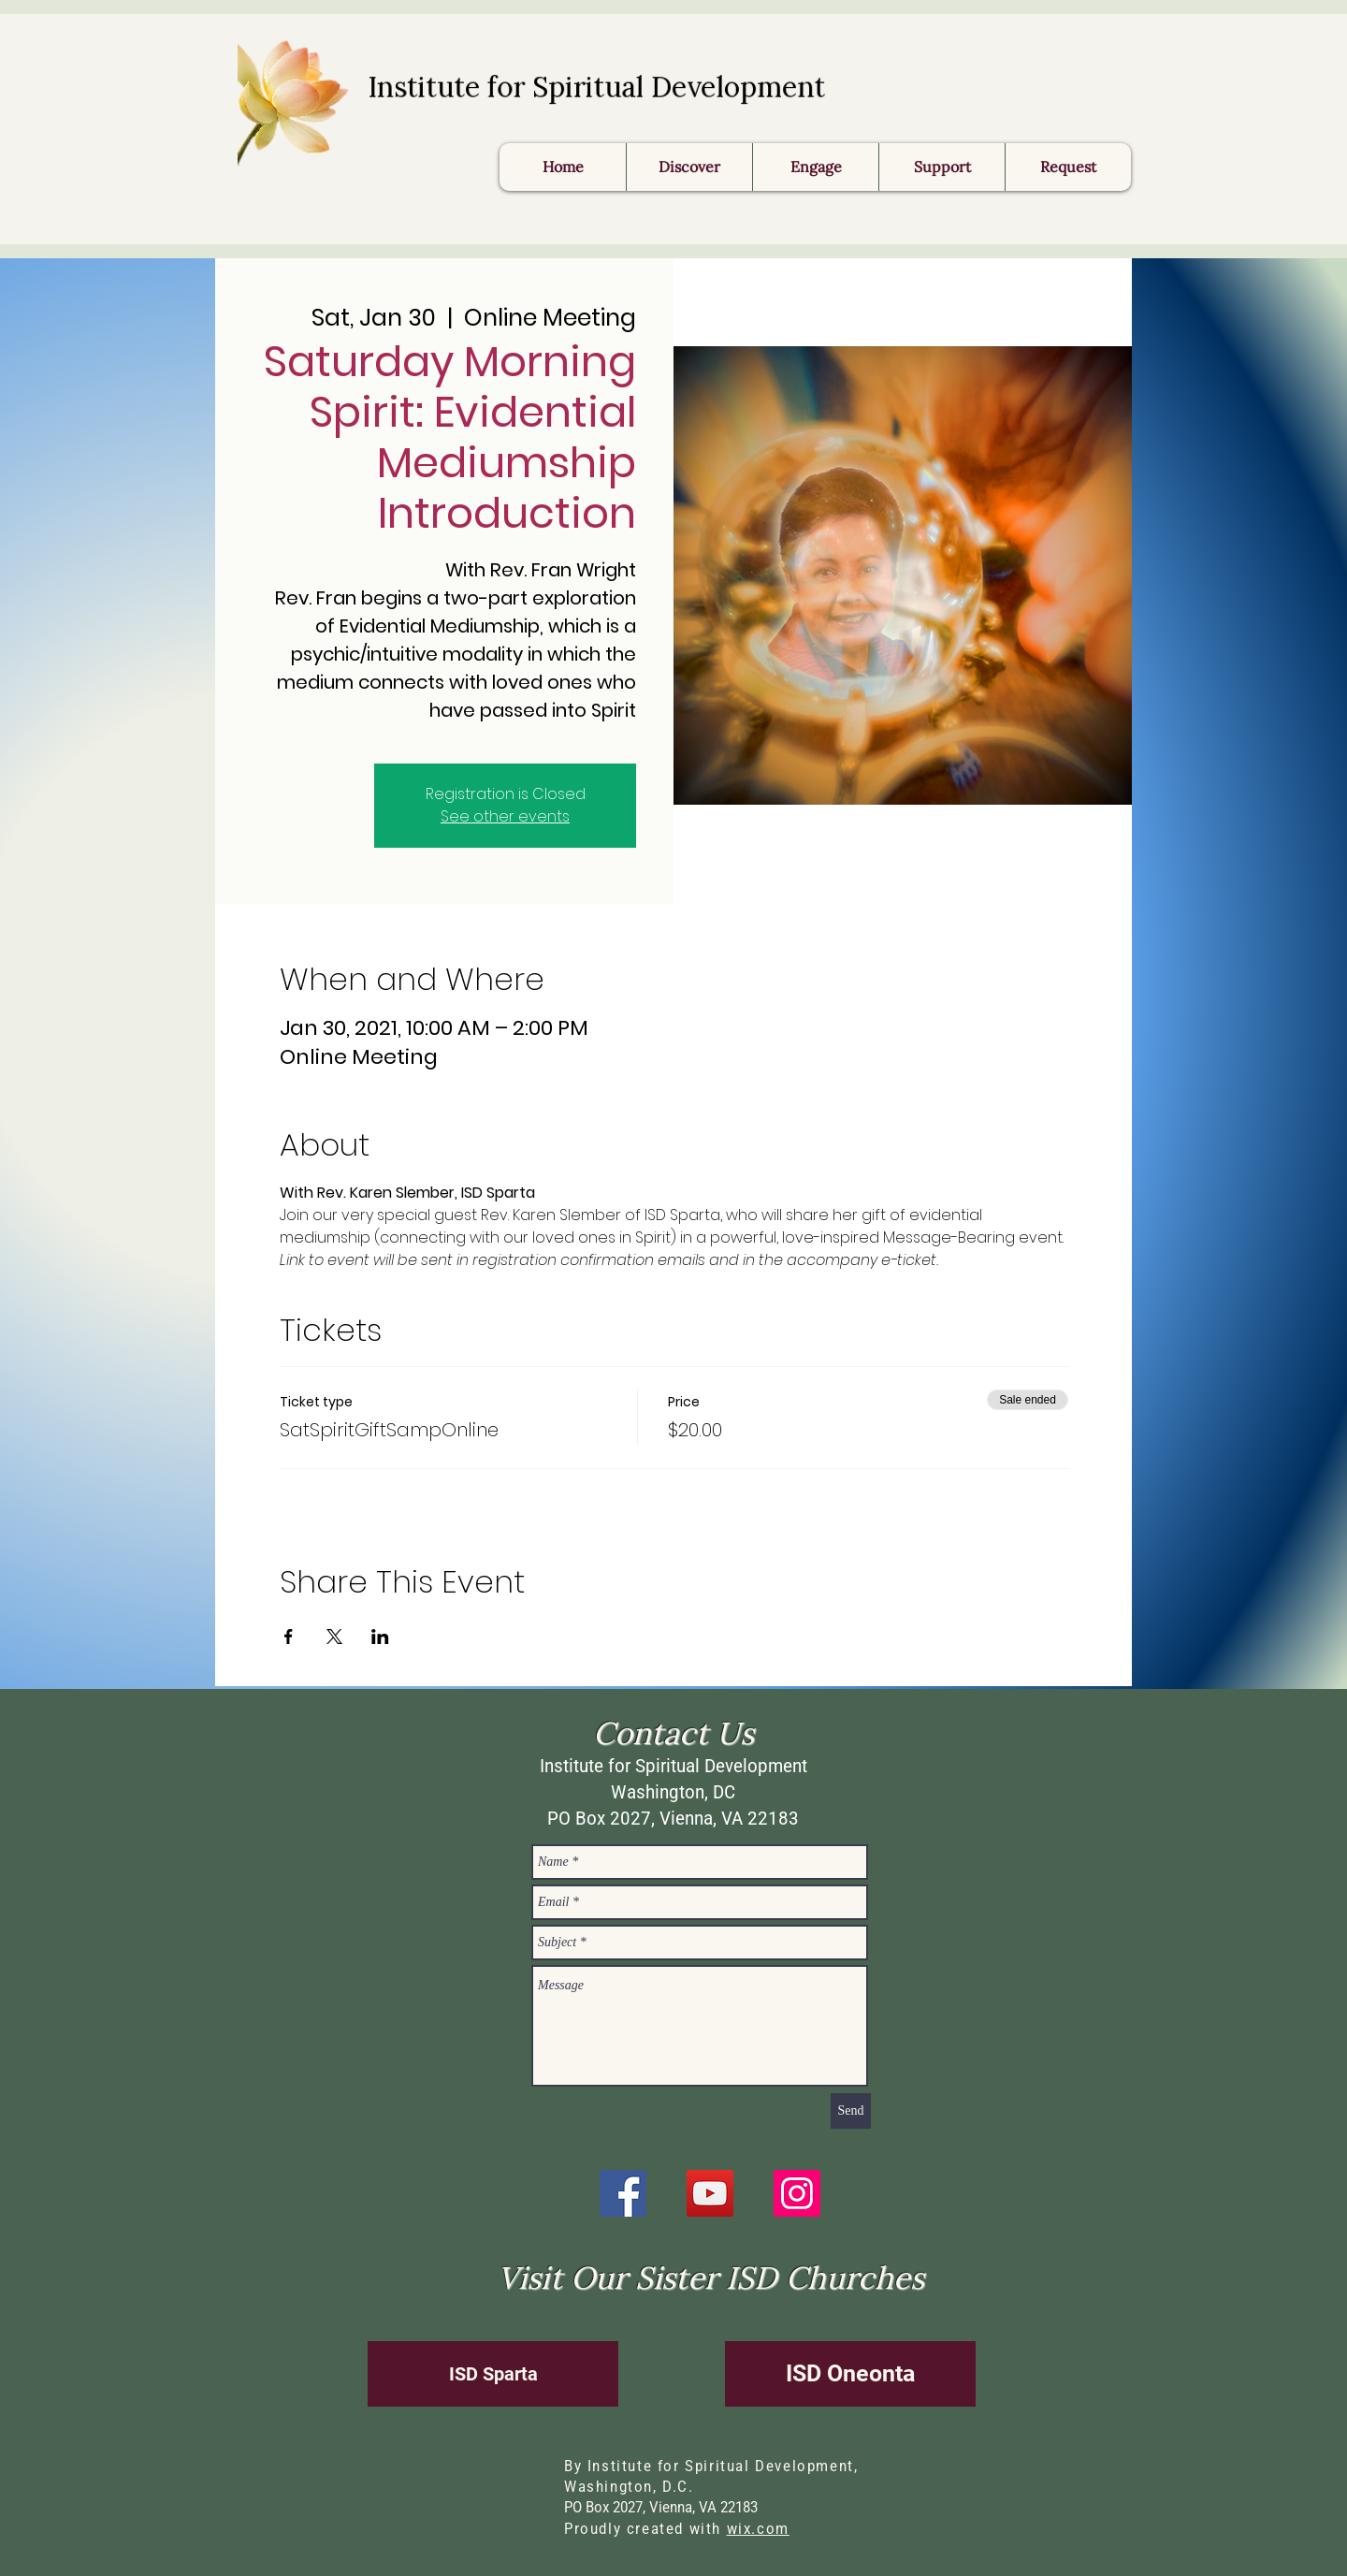 Image resolution: width=1347 pixels, height=2576 pixels. Describe the element at coordinates (797, 2193) in the screenshot. I see `[Instagram]` at that location.